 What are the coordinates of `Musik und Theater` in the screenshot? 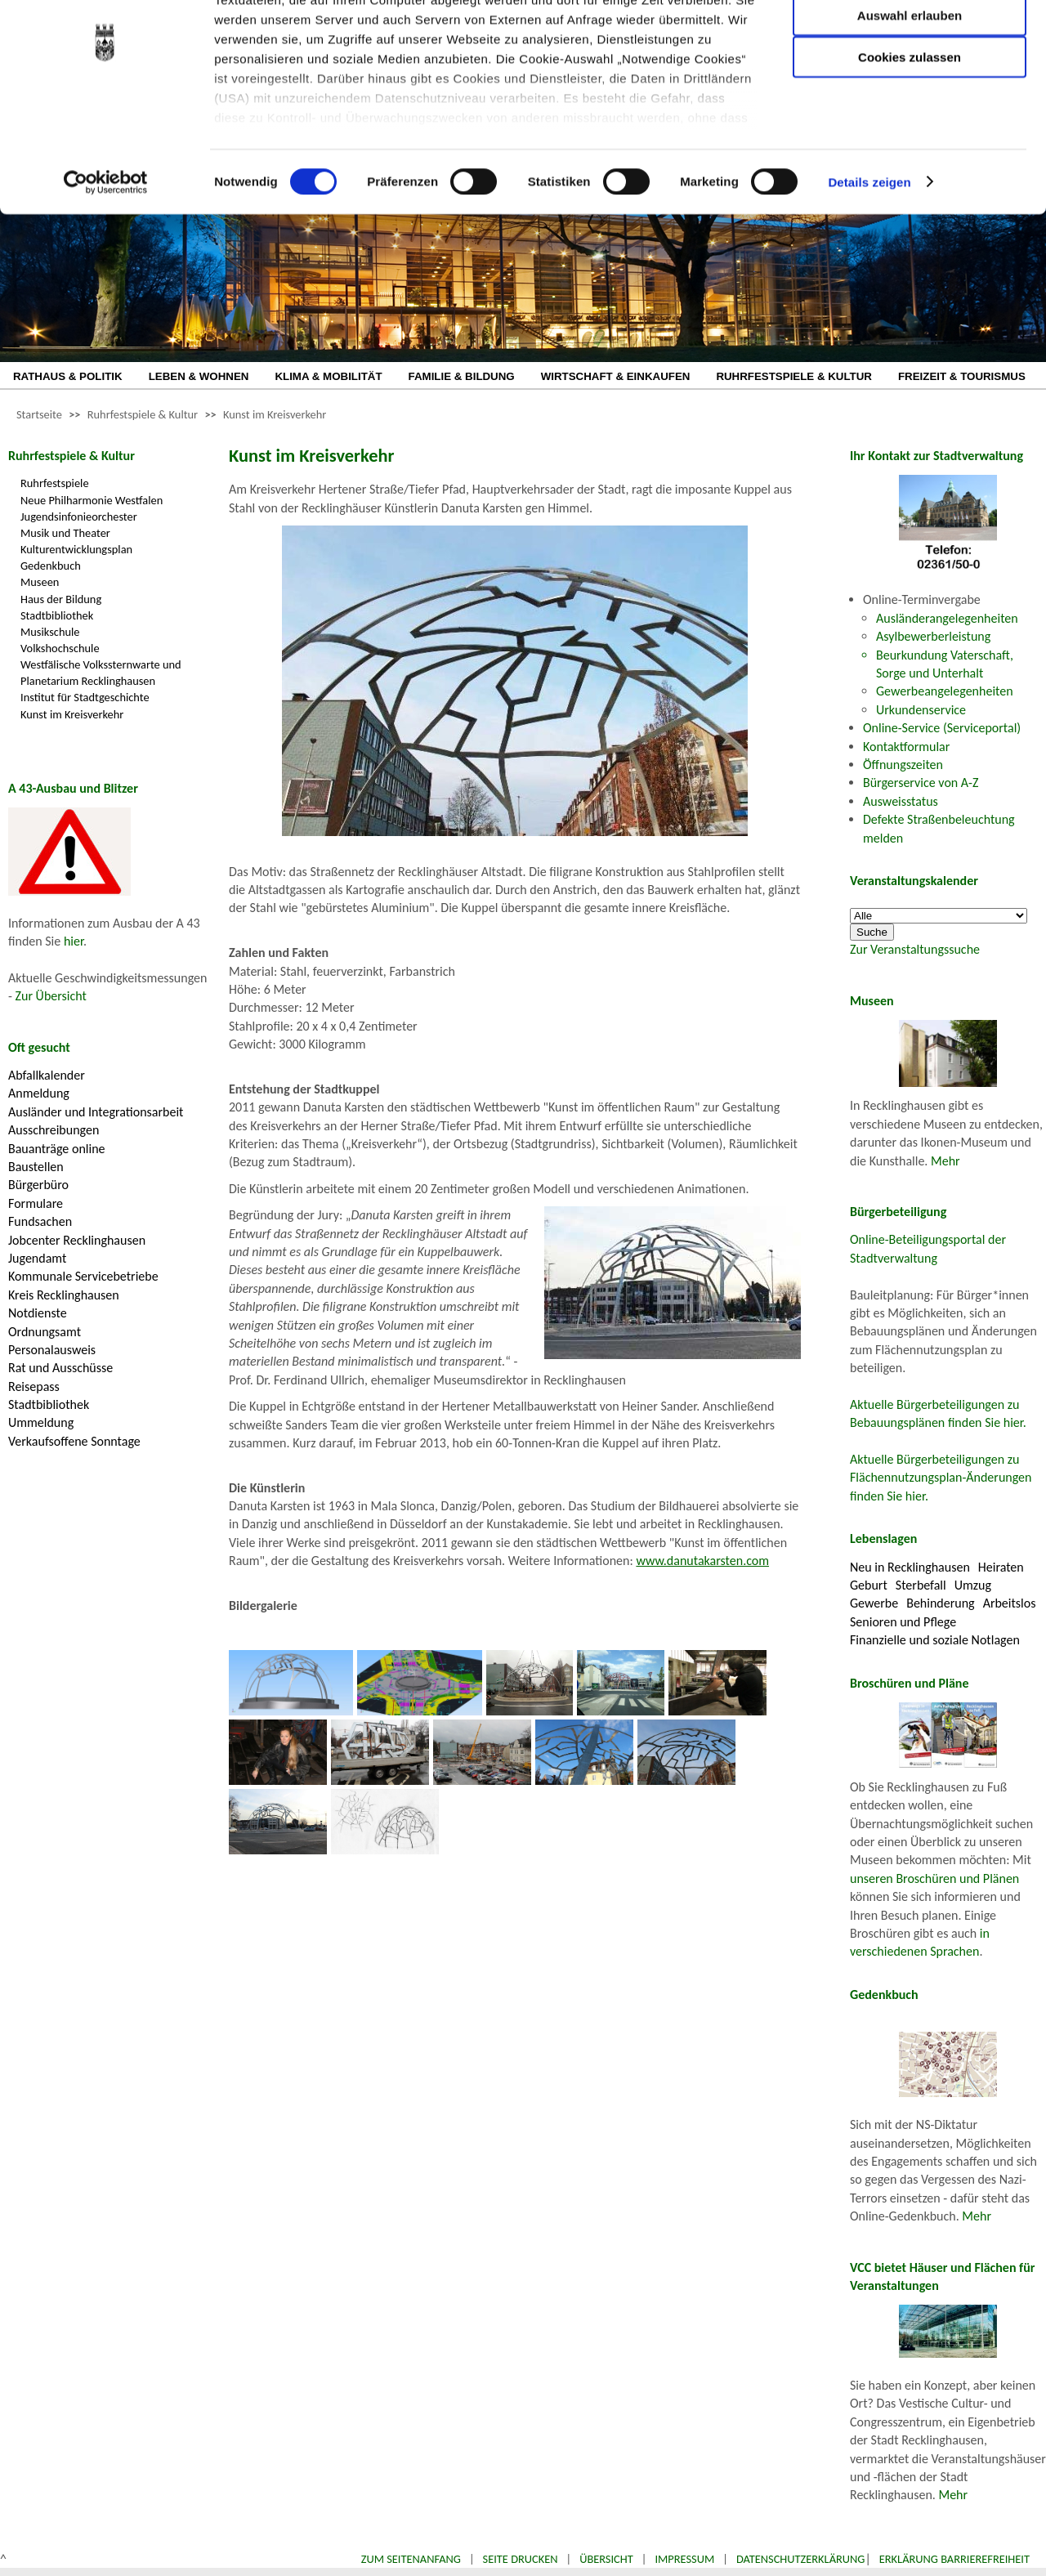 It's located at (65, 532).